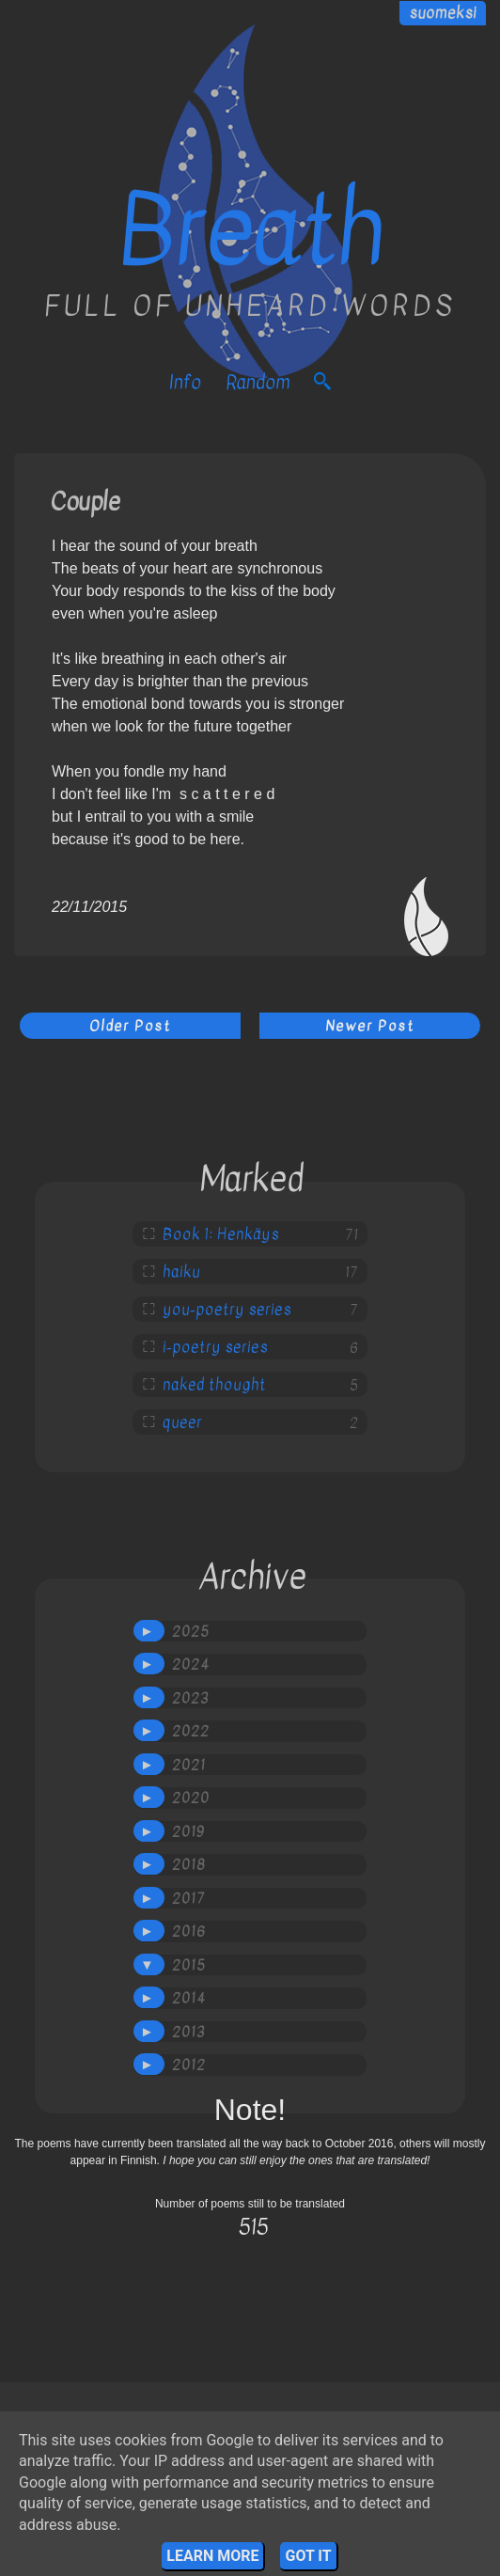  What do you see at coordinates (257, 382) in the screenshot?
I see `Random` at bounding box center [257, 382].